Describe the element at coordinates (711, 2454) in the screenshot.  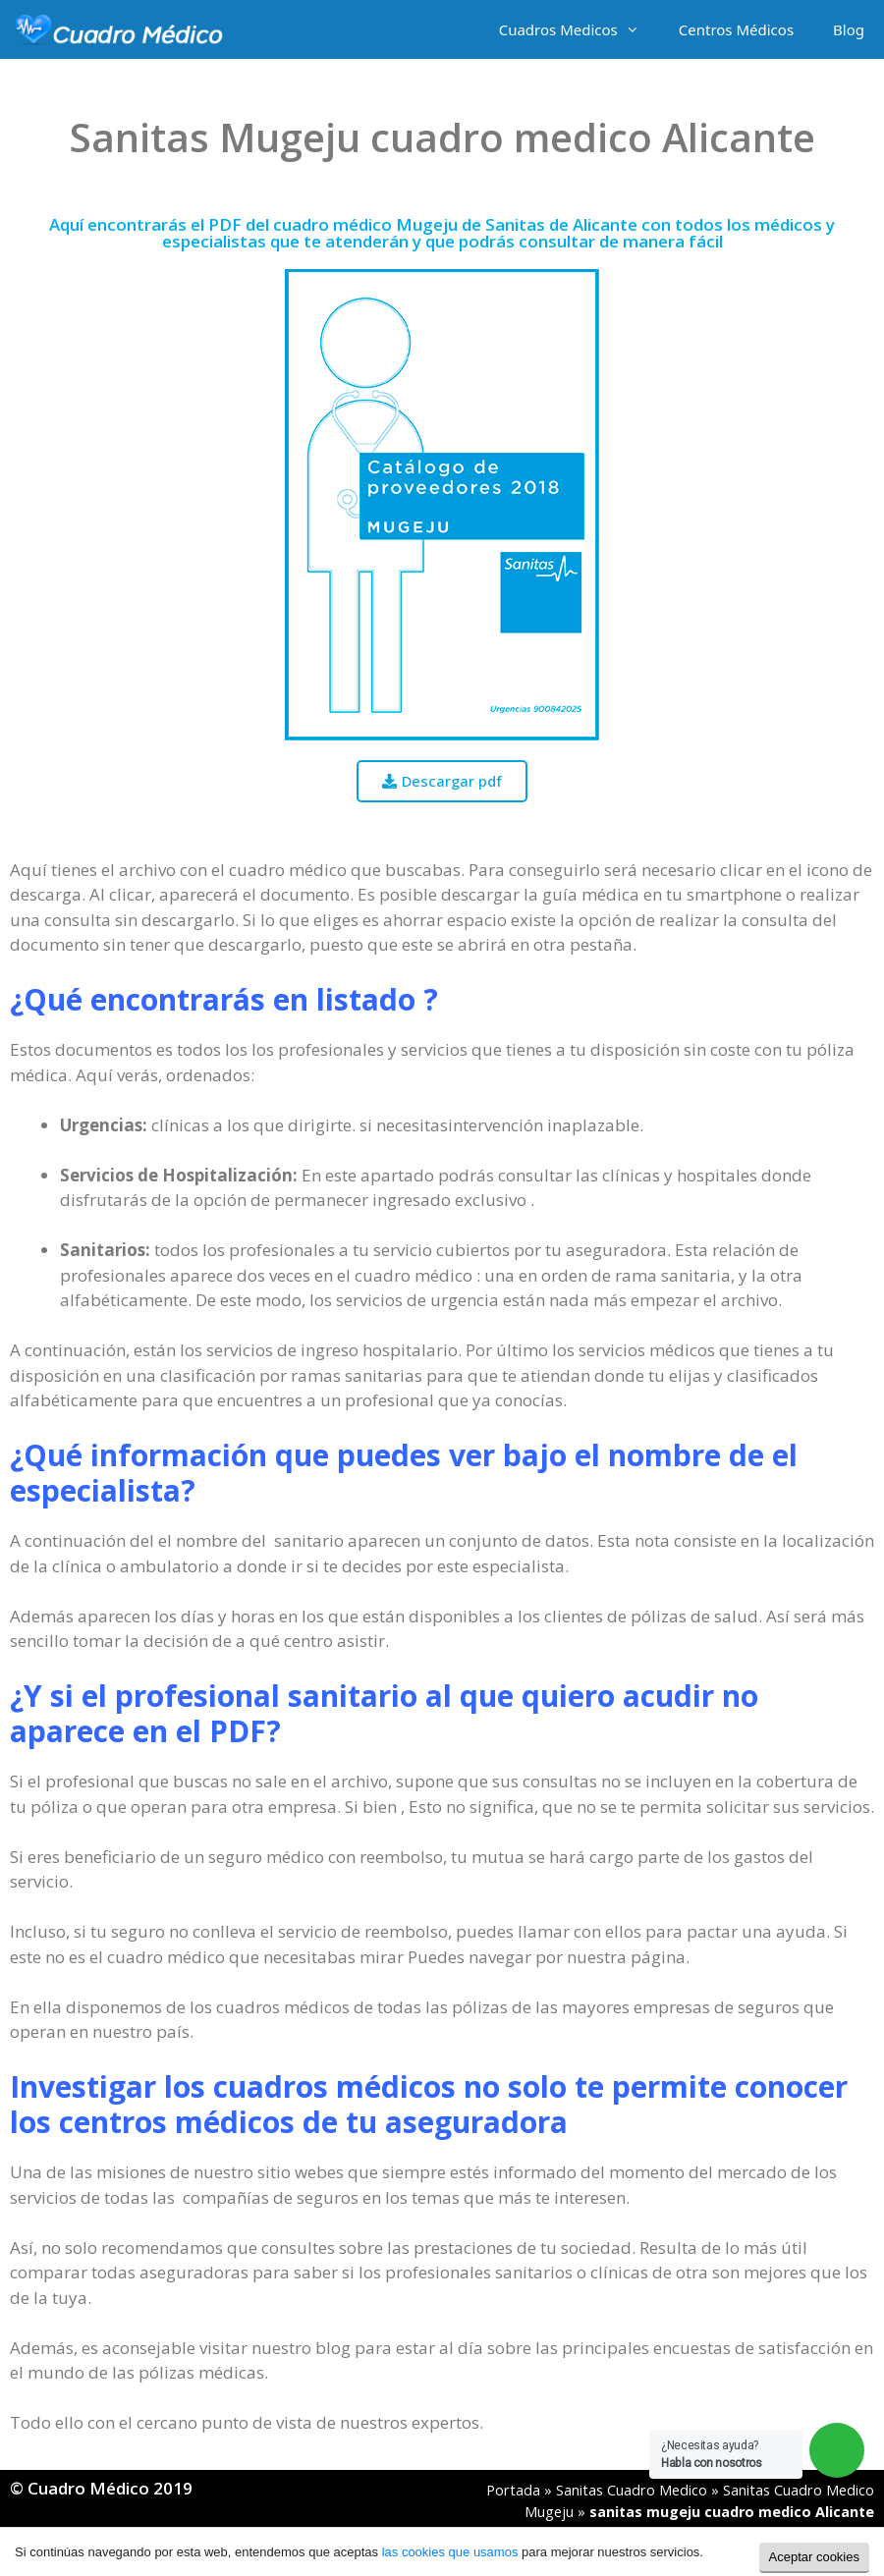
I see `¿Necesitas ayuda?` at that location.